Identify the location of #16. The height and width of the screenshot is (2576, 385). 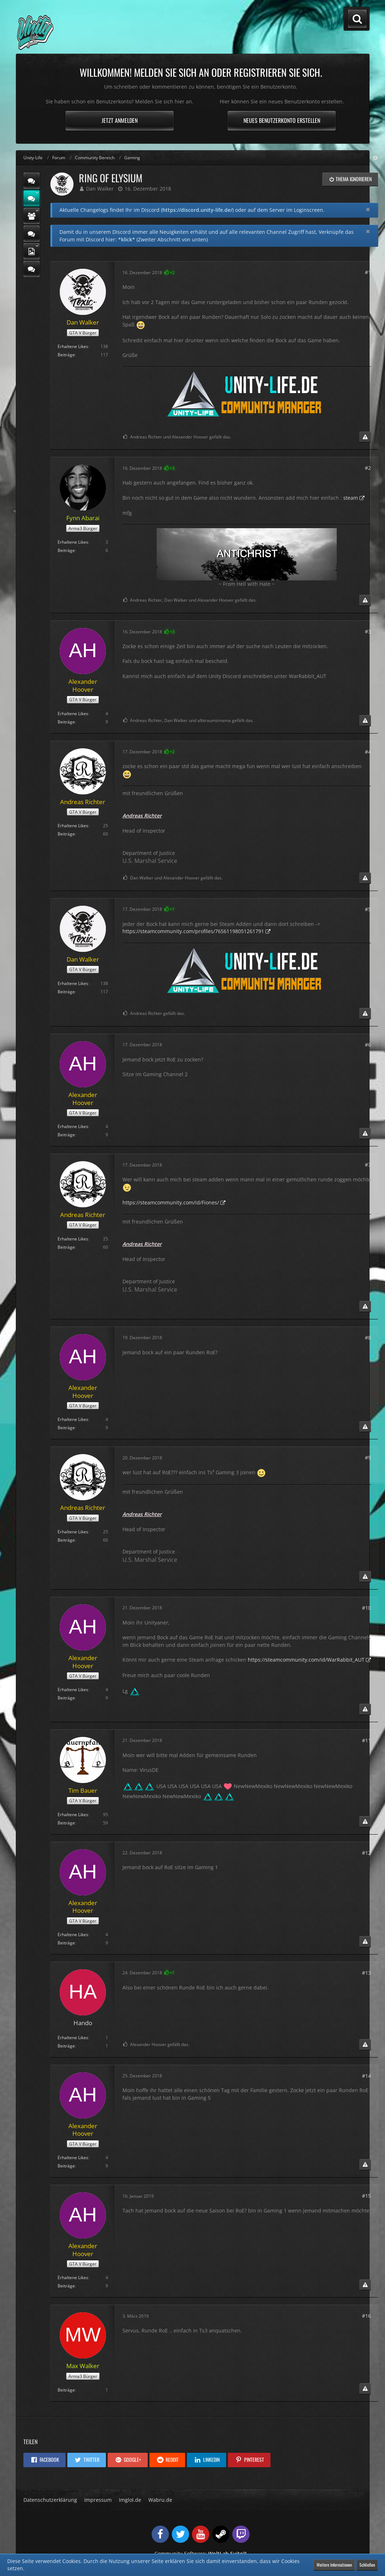
(366, 2315).